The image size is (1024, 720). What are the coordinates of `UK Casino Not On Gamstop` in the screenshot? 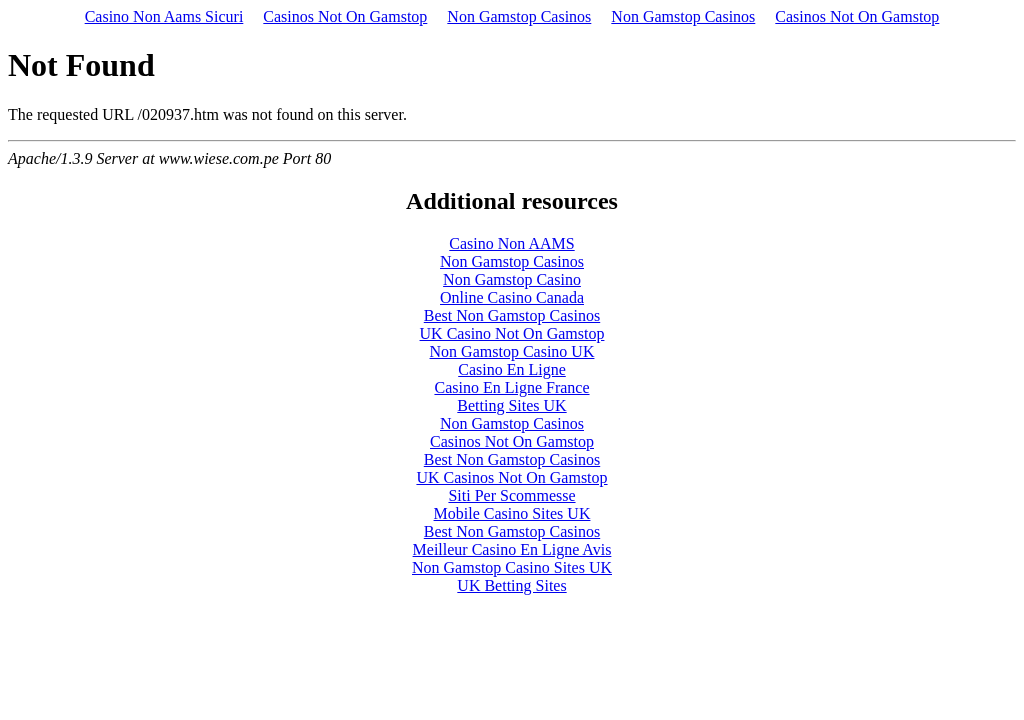 It's located at (512, 333).